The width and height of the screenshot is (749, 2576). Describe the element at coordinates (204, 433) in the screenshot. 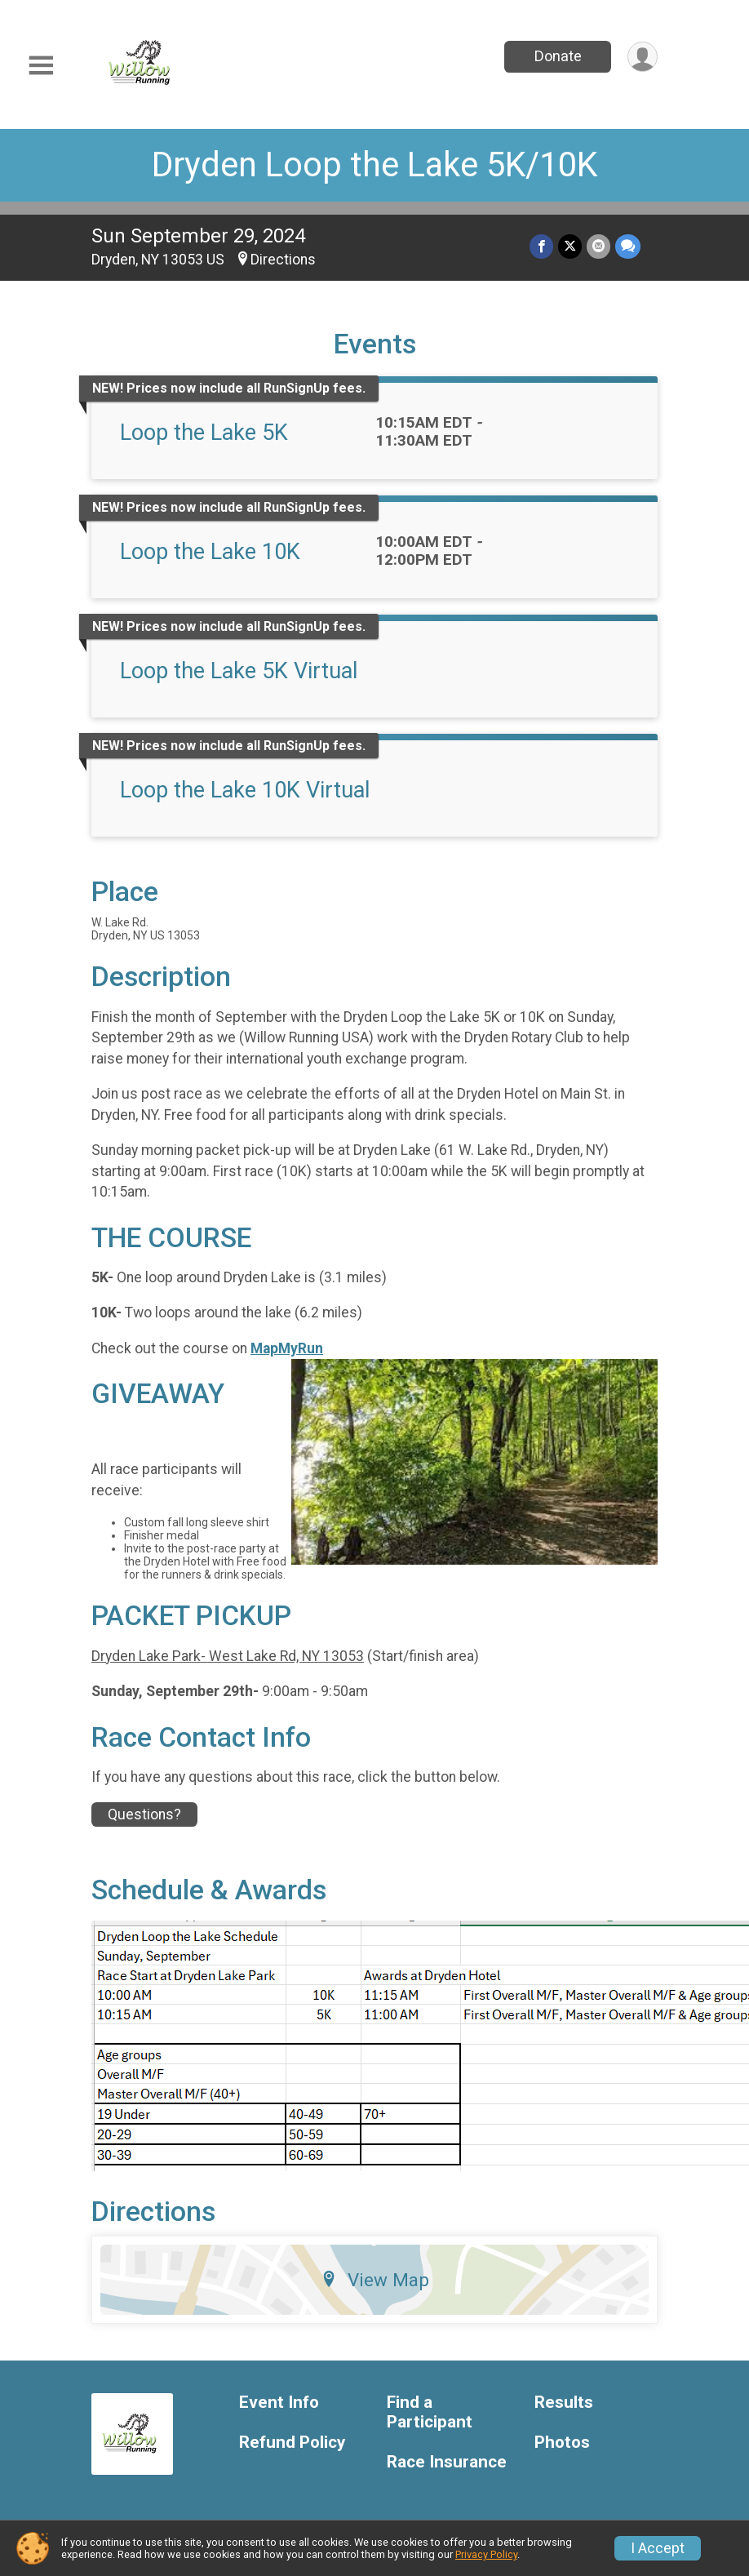

I see `Loop the Lake 5K` at that location.